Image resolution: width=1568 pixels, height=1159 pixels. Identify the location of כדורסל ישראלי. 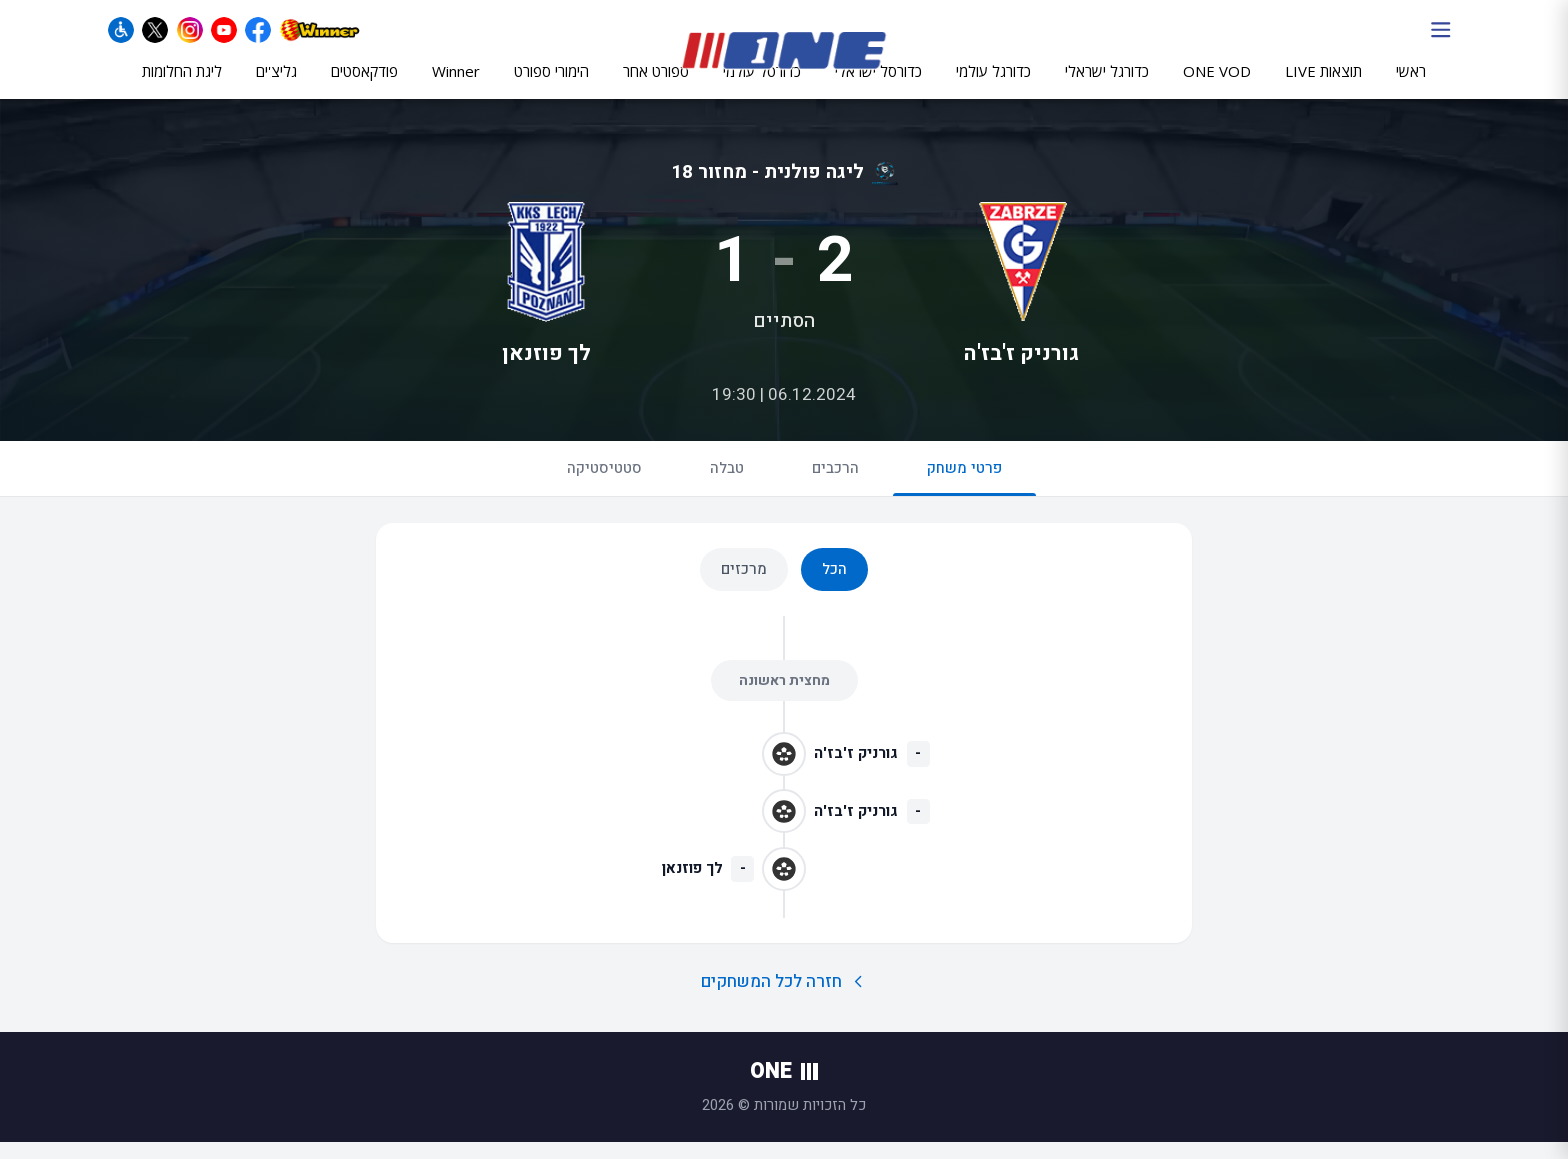
(878, 87).